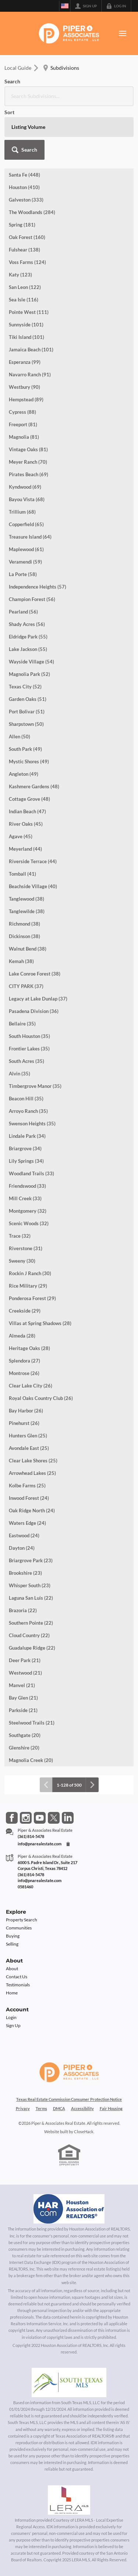 This screenshot has height=2576, width=138. I want to click on Almeda (28), so click(22, 1336).